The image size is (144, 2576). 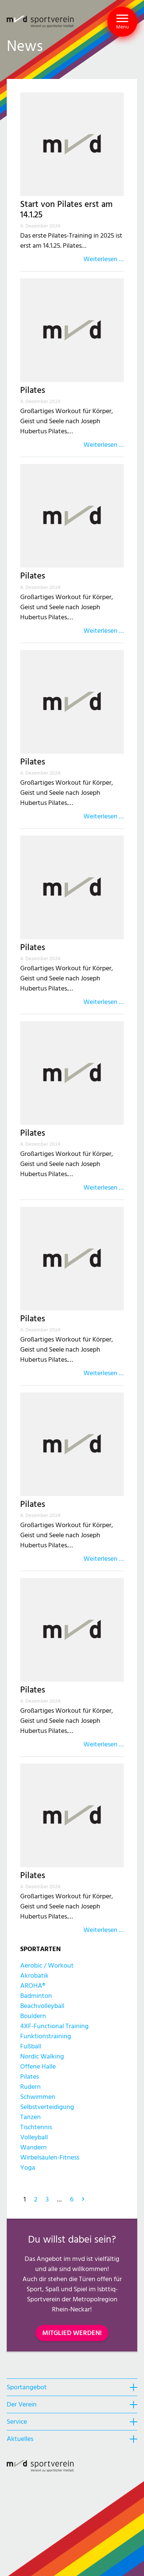 I want to click on 4XF-Functional Training, so click(x=54, y=2026).